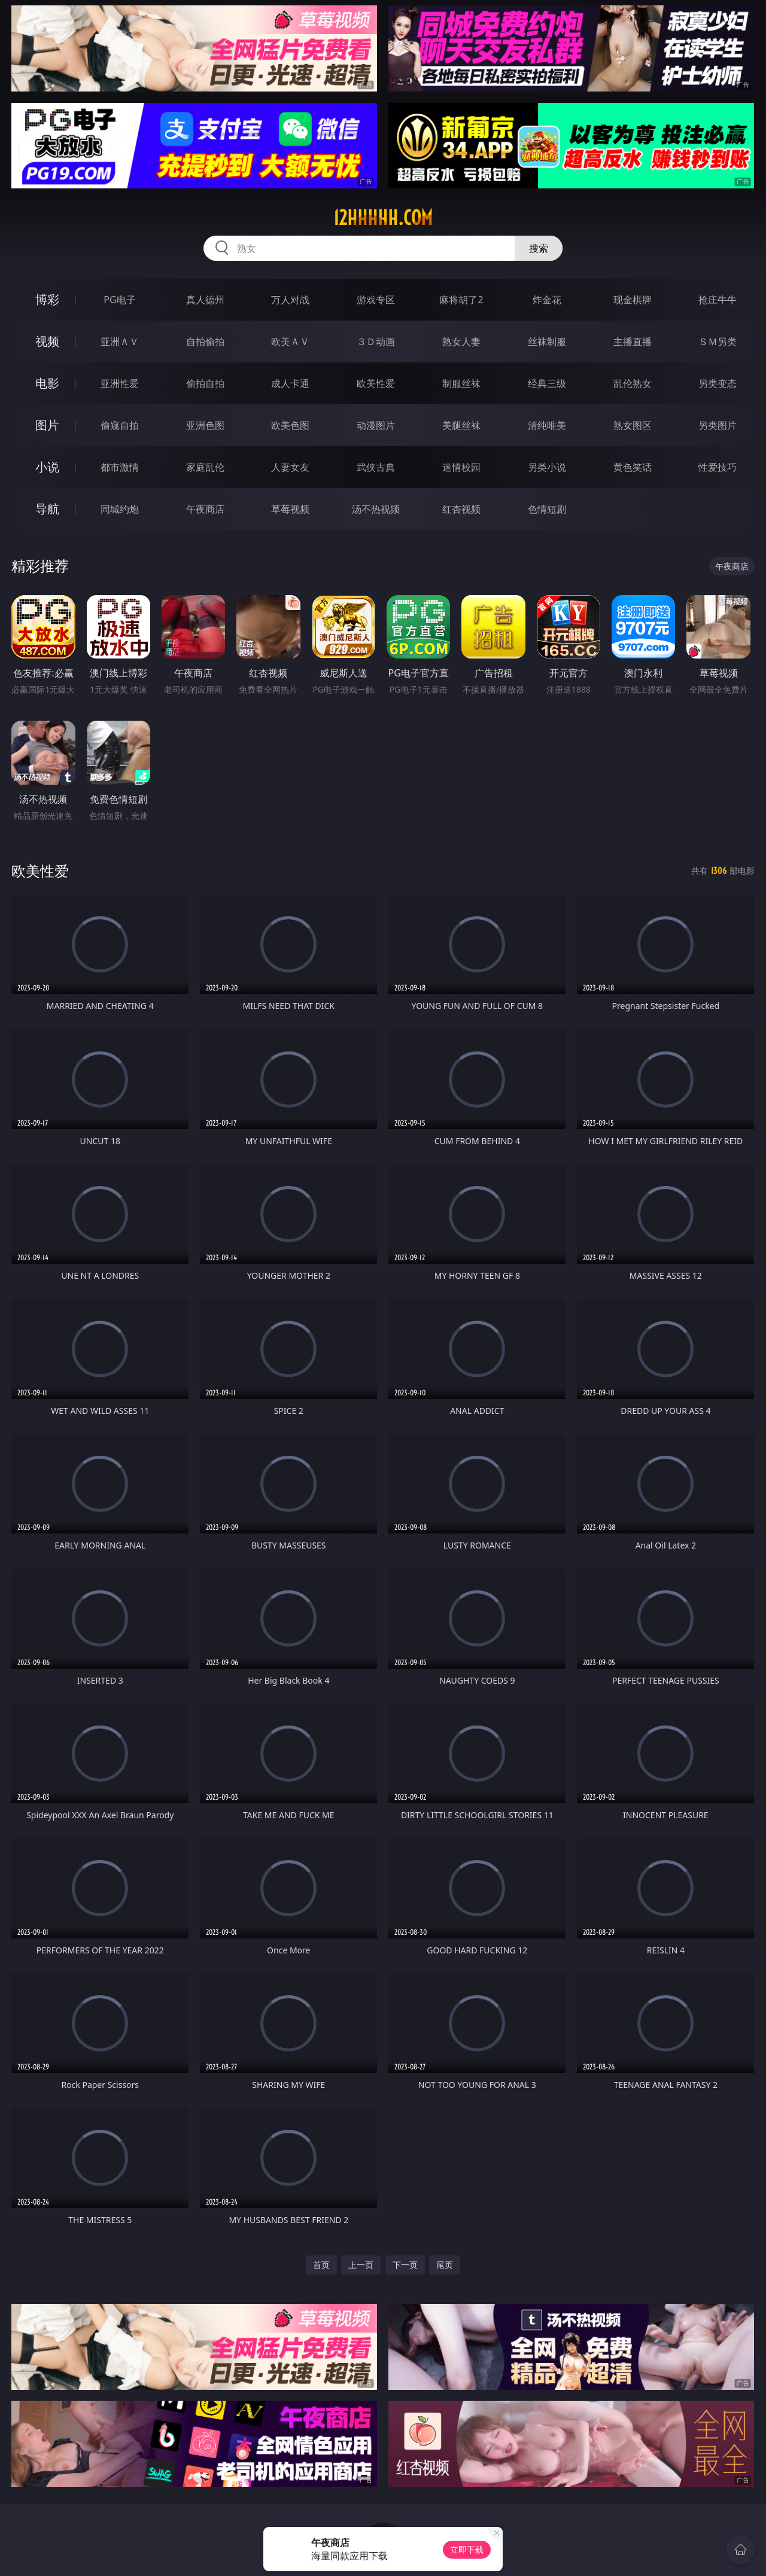  What do you see at coordinates (376, 467) in the screenshot?
I see `武侠古典` at bounding box center [376, 467].